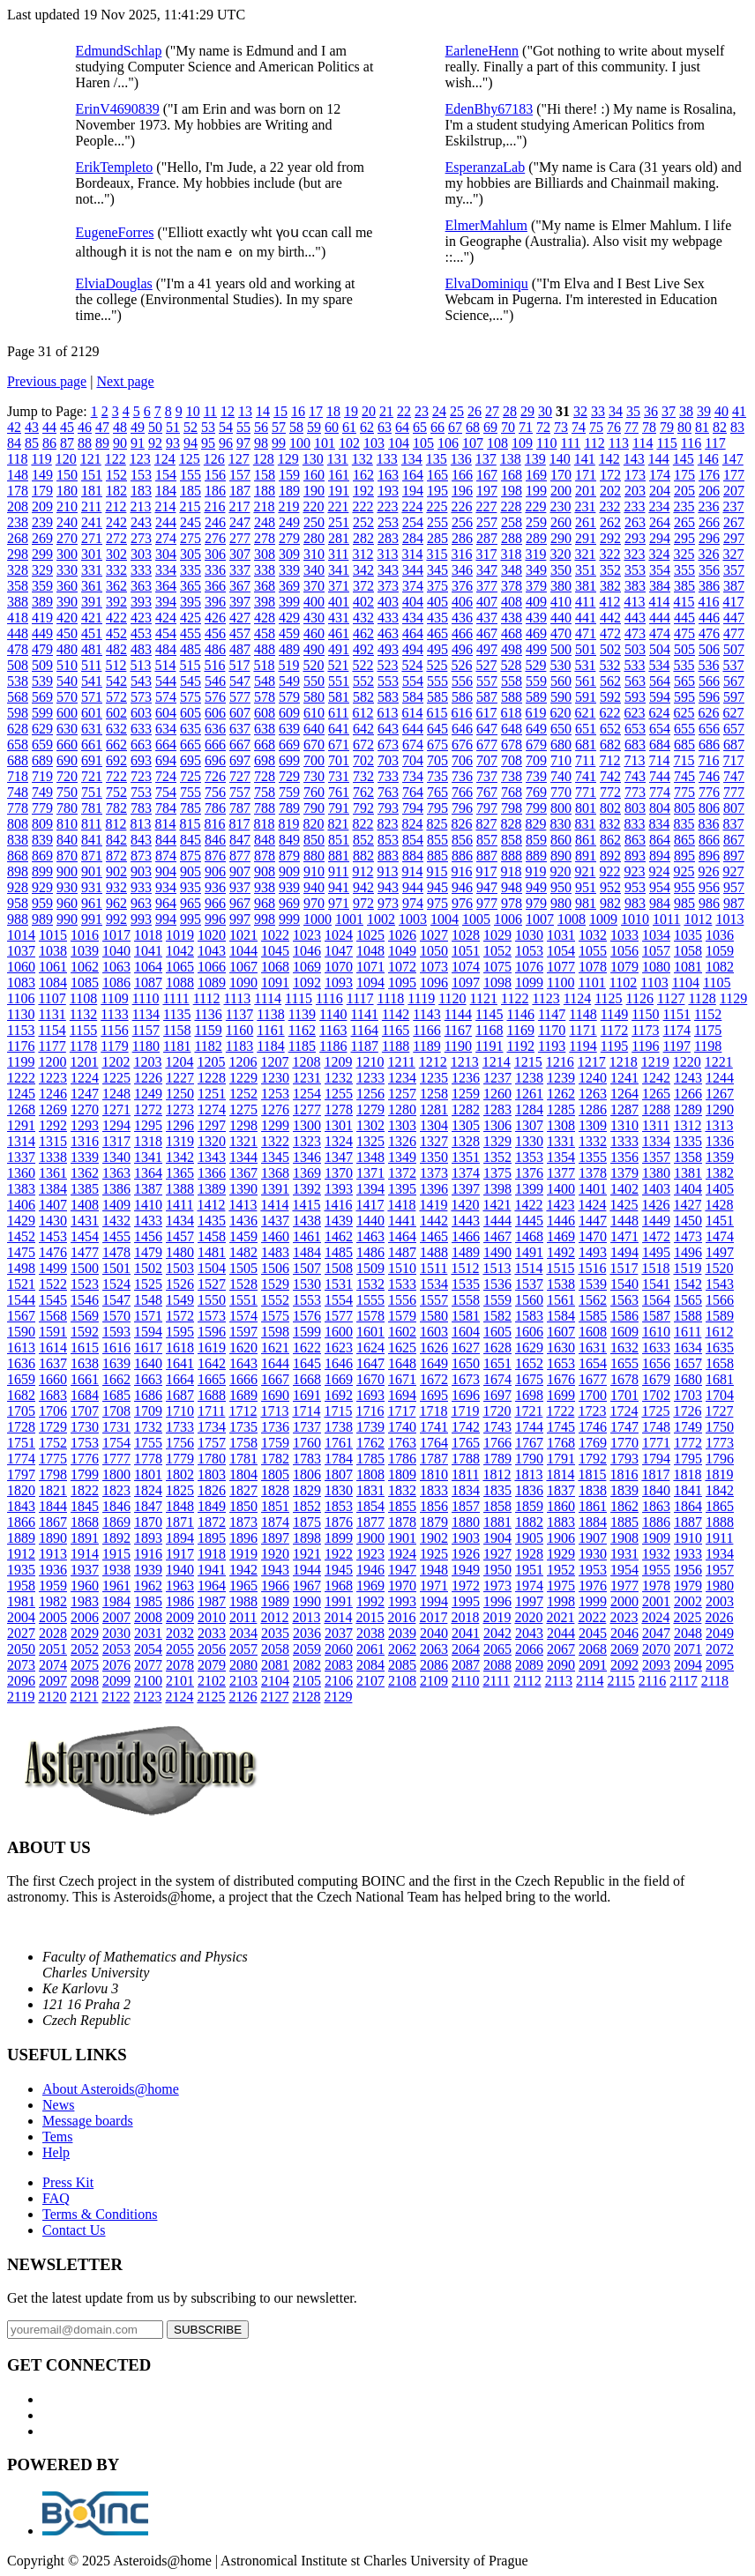  Describe the element at coordinates (402, 1125) in the screenshot. I see `1303` at that location.